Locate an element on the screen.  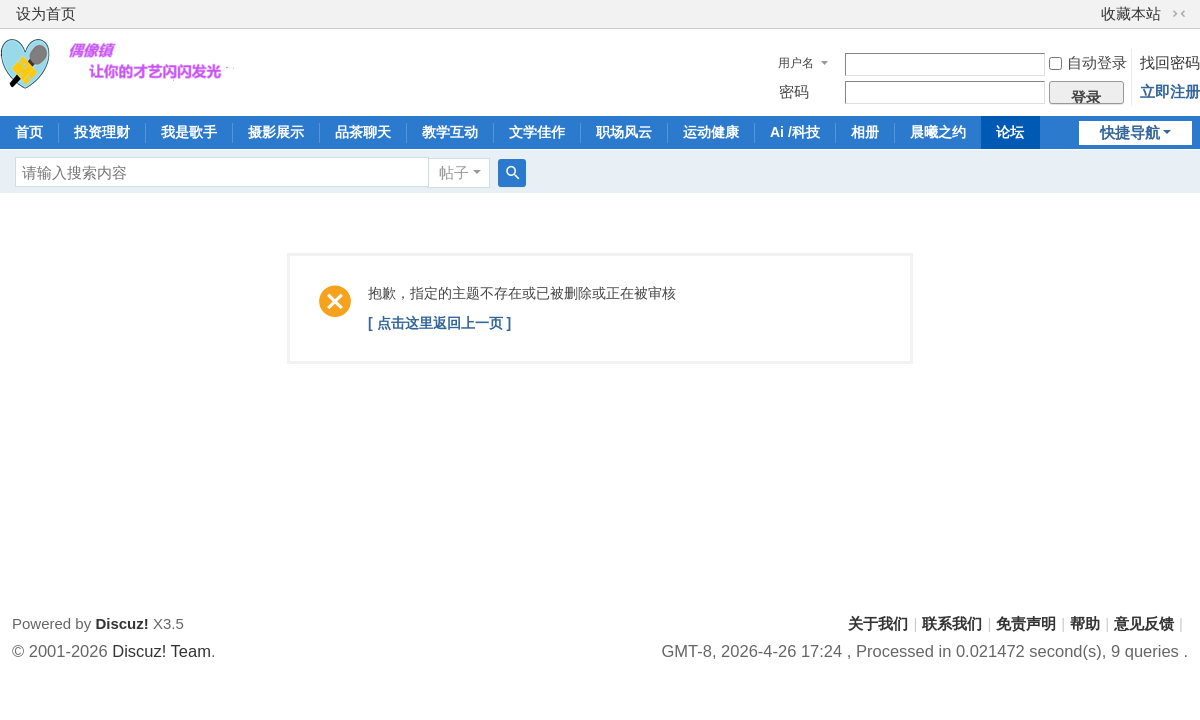
投资理财 is located at coordinates (102, 132).